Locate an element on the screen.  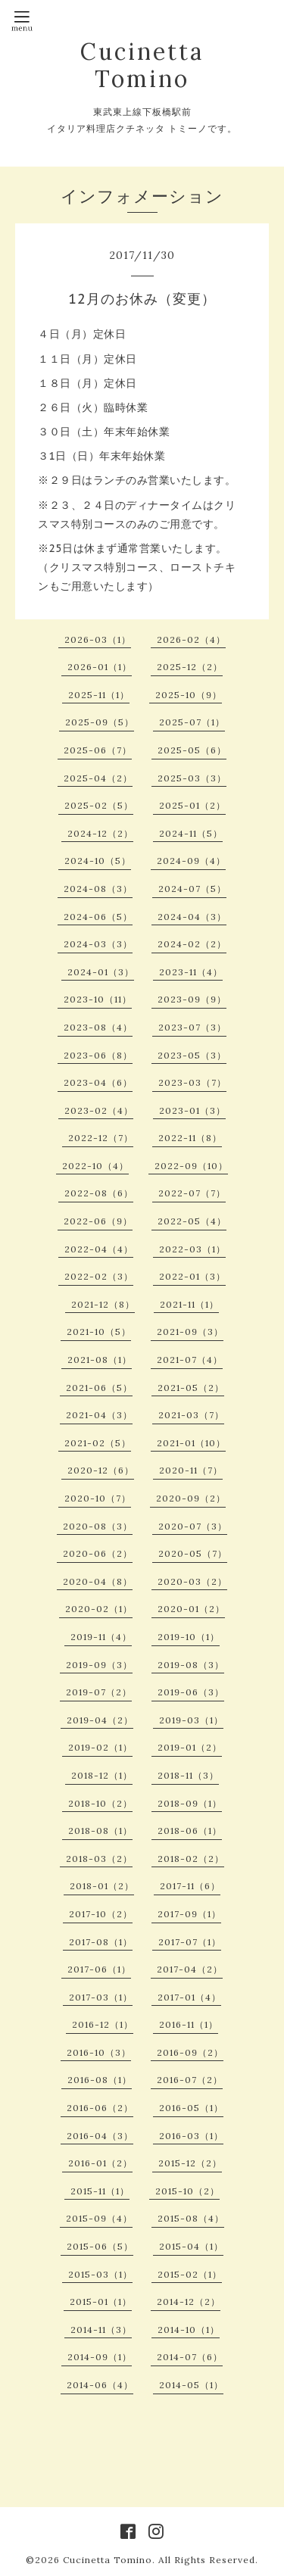
2015-01（1） is located at coordinates (101, 2301).